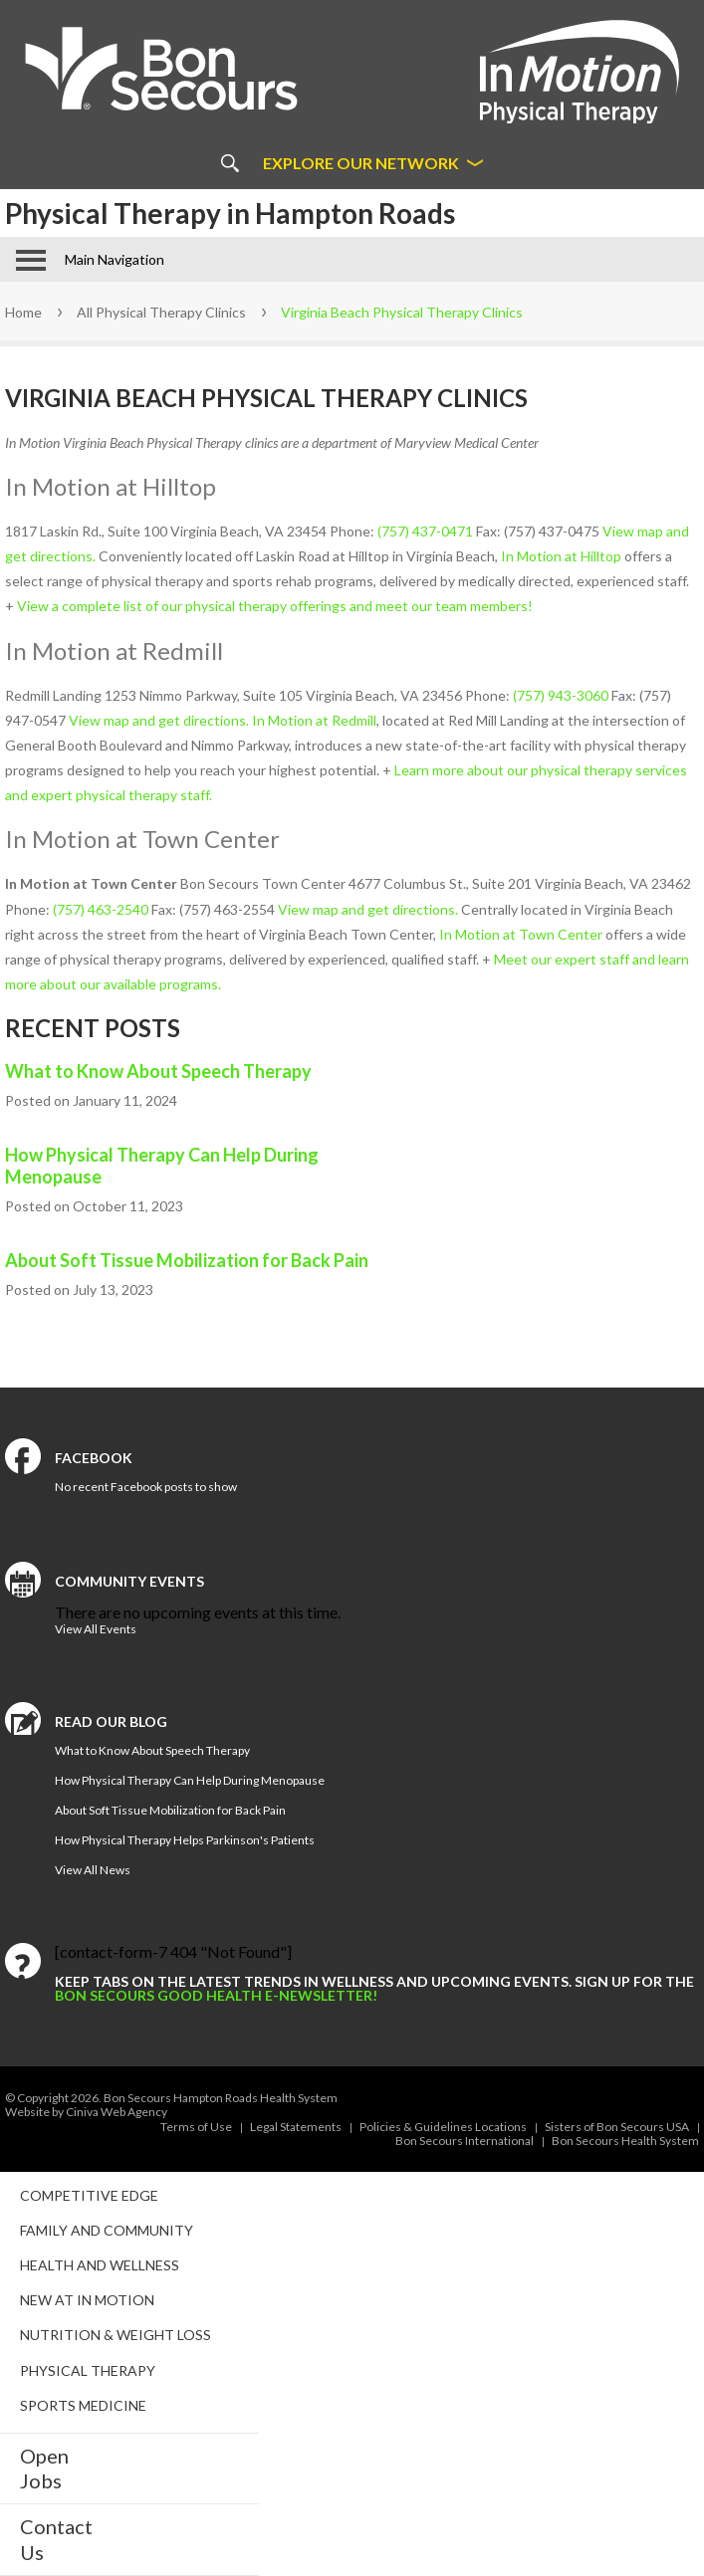 This screenshot has height=2576, width=704. What do you see at coordinates (216, 1995) in the screenshot?
I see `Bon Secours Good Health e-newsletter!` at bounding box center [216, 1995].